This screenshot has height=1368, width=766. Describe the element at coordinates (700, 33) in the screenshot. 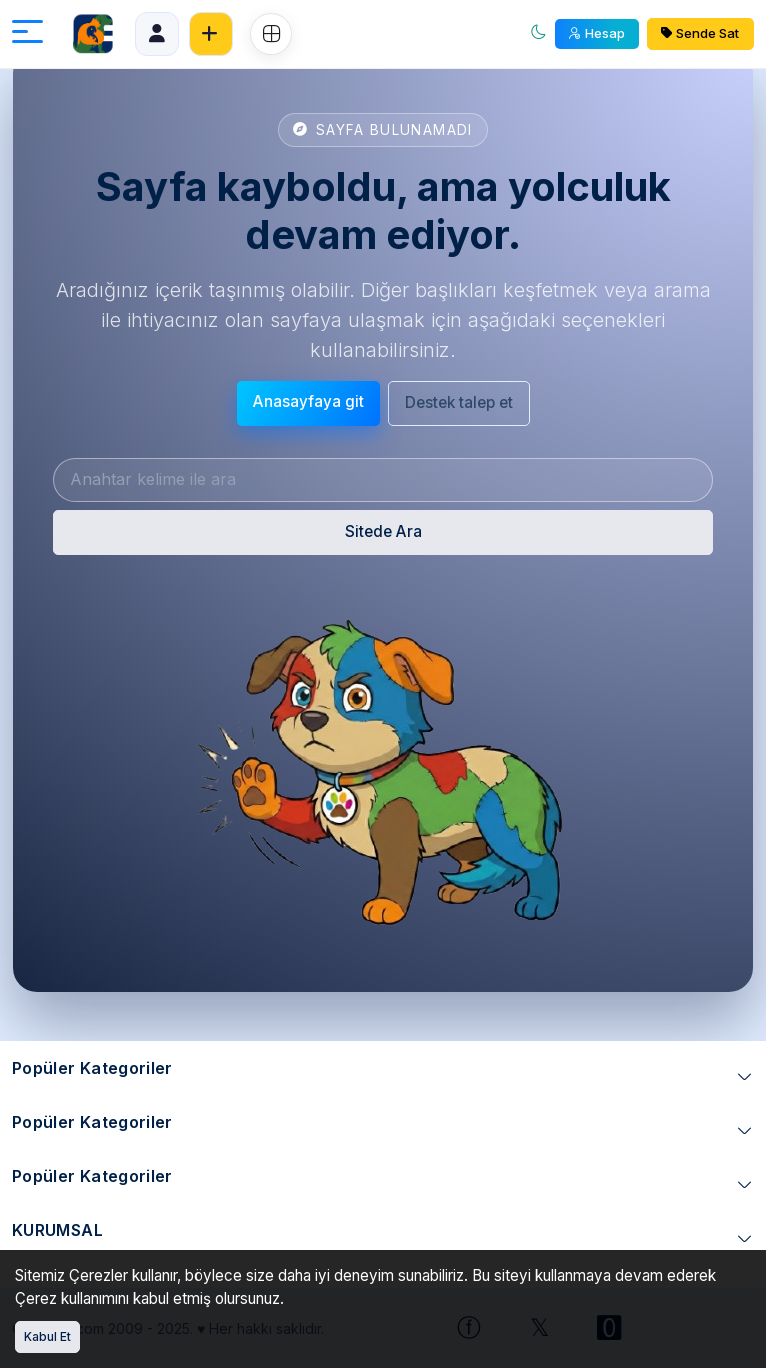

I see `Sende Sat` at that location.